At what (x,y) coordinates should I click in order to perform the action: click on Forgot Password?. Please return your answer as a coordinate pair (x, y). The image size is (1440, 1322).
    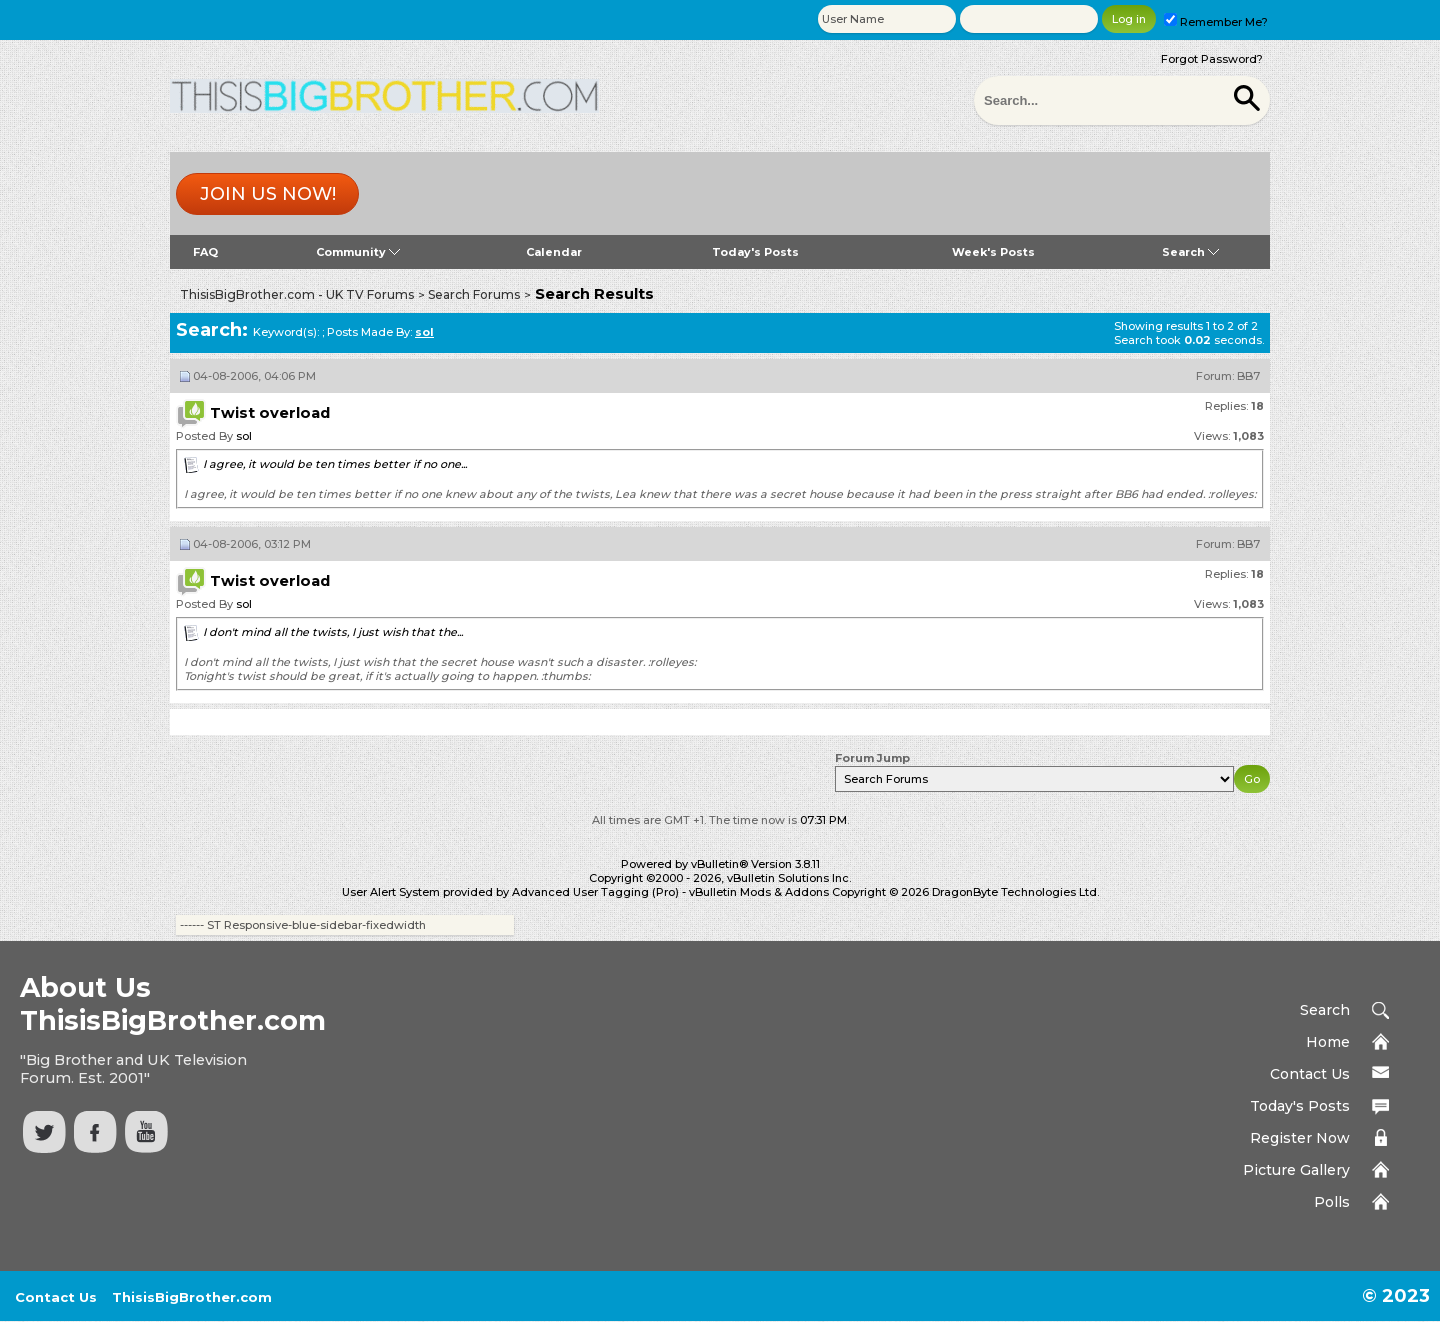
    Looking at the image, I should click on (1212, 59).